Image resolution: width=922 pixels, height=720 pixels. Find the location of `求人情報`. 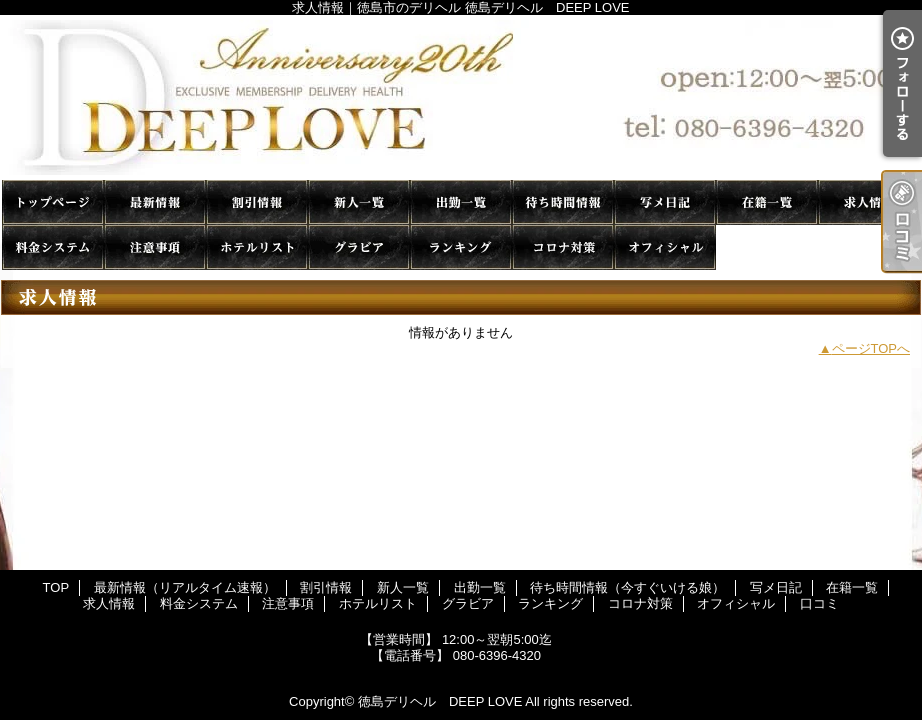

求人情報 is located at coordinates (869, 202).